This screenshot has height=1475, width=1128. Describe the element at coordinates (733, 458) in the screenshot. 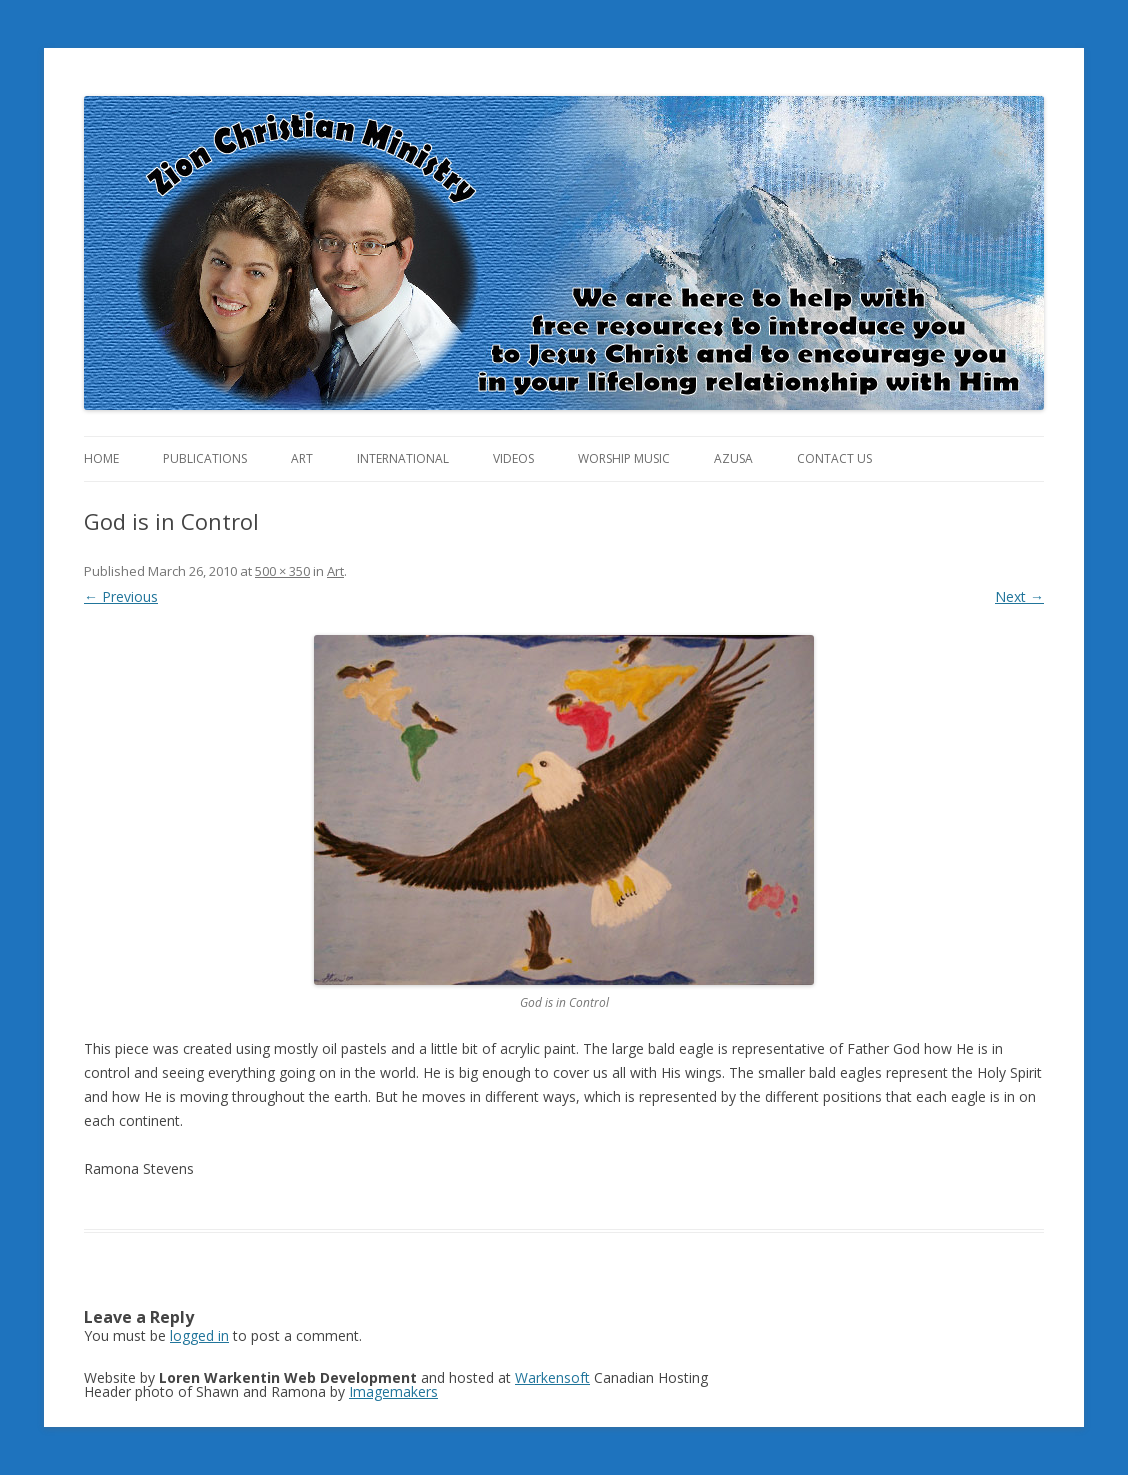

I see `Azusa` at that location.